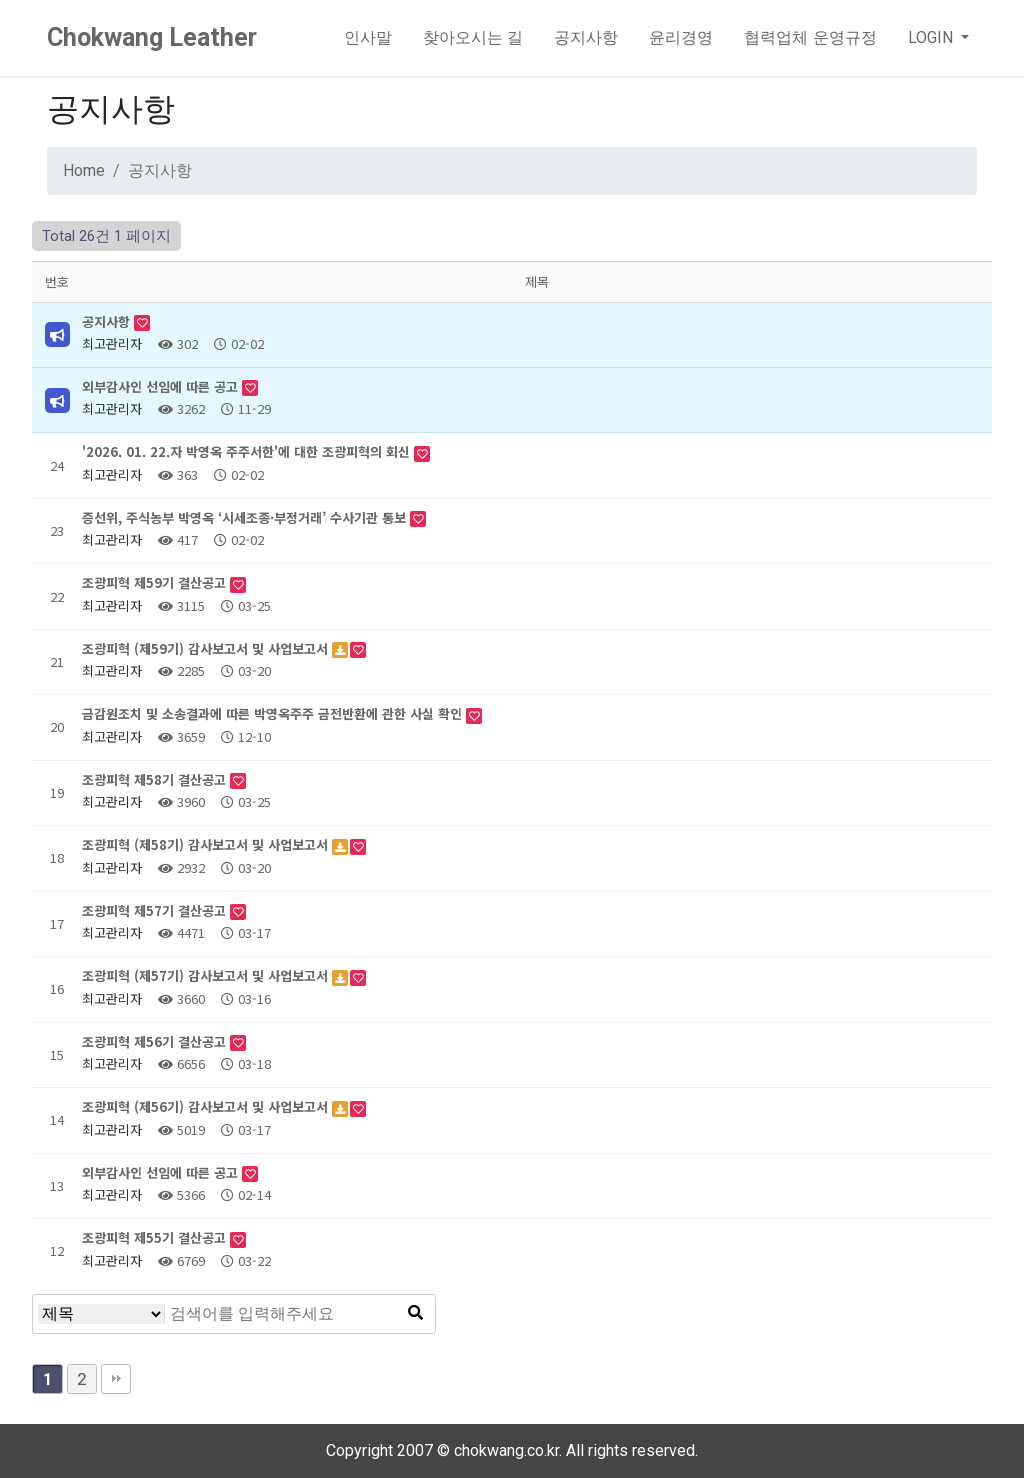 The width and height of the screenshot is (1024, 1478). Describe the element at coordinates (207, 1106) in the screenshot. I see `조광피혁 (제56기) 감사보고서 및 사업보고서` at that location.